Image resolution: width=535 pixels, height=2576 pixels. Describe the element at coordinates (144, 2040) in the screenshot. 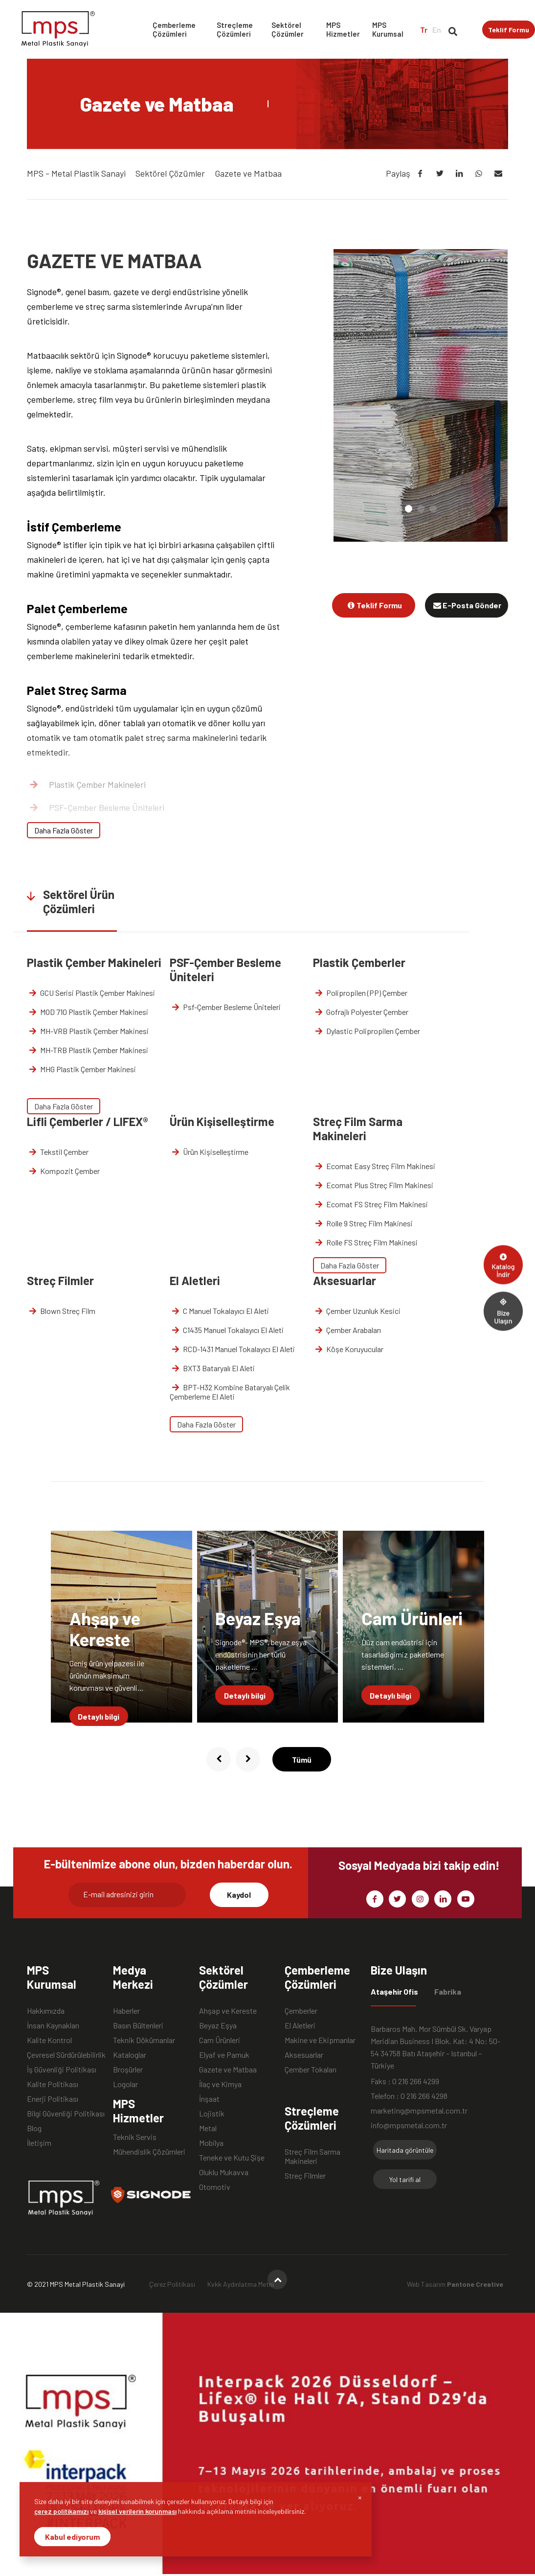

I see `Teknik Dökümanlar` at that location.